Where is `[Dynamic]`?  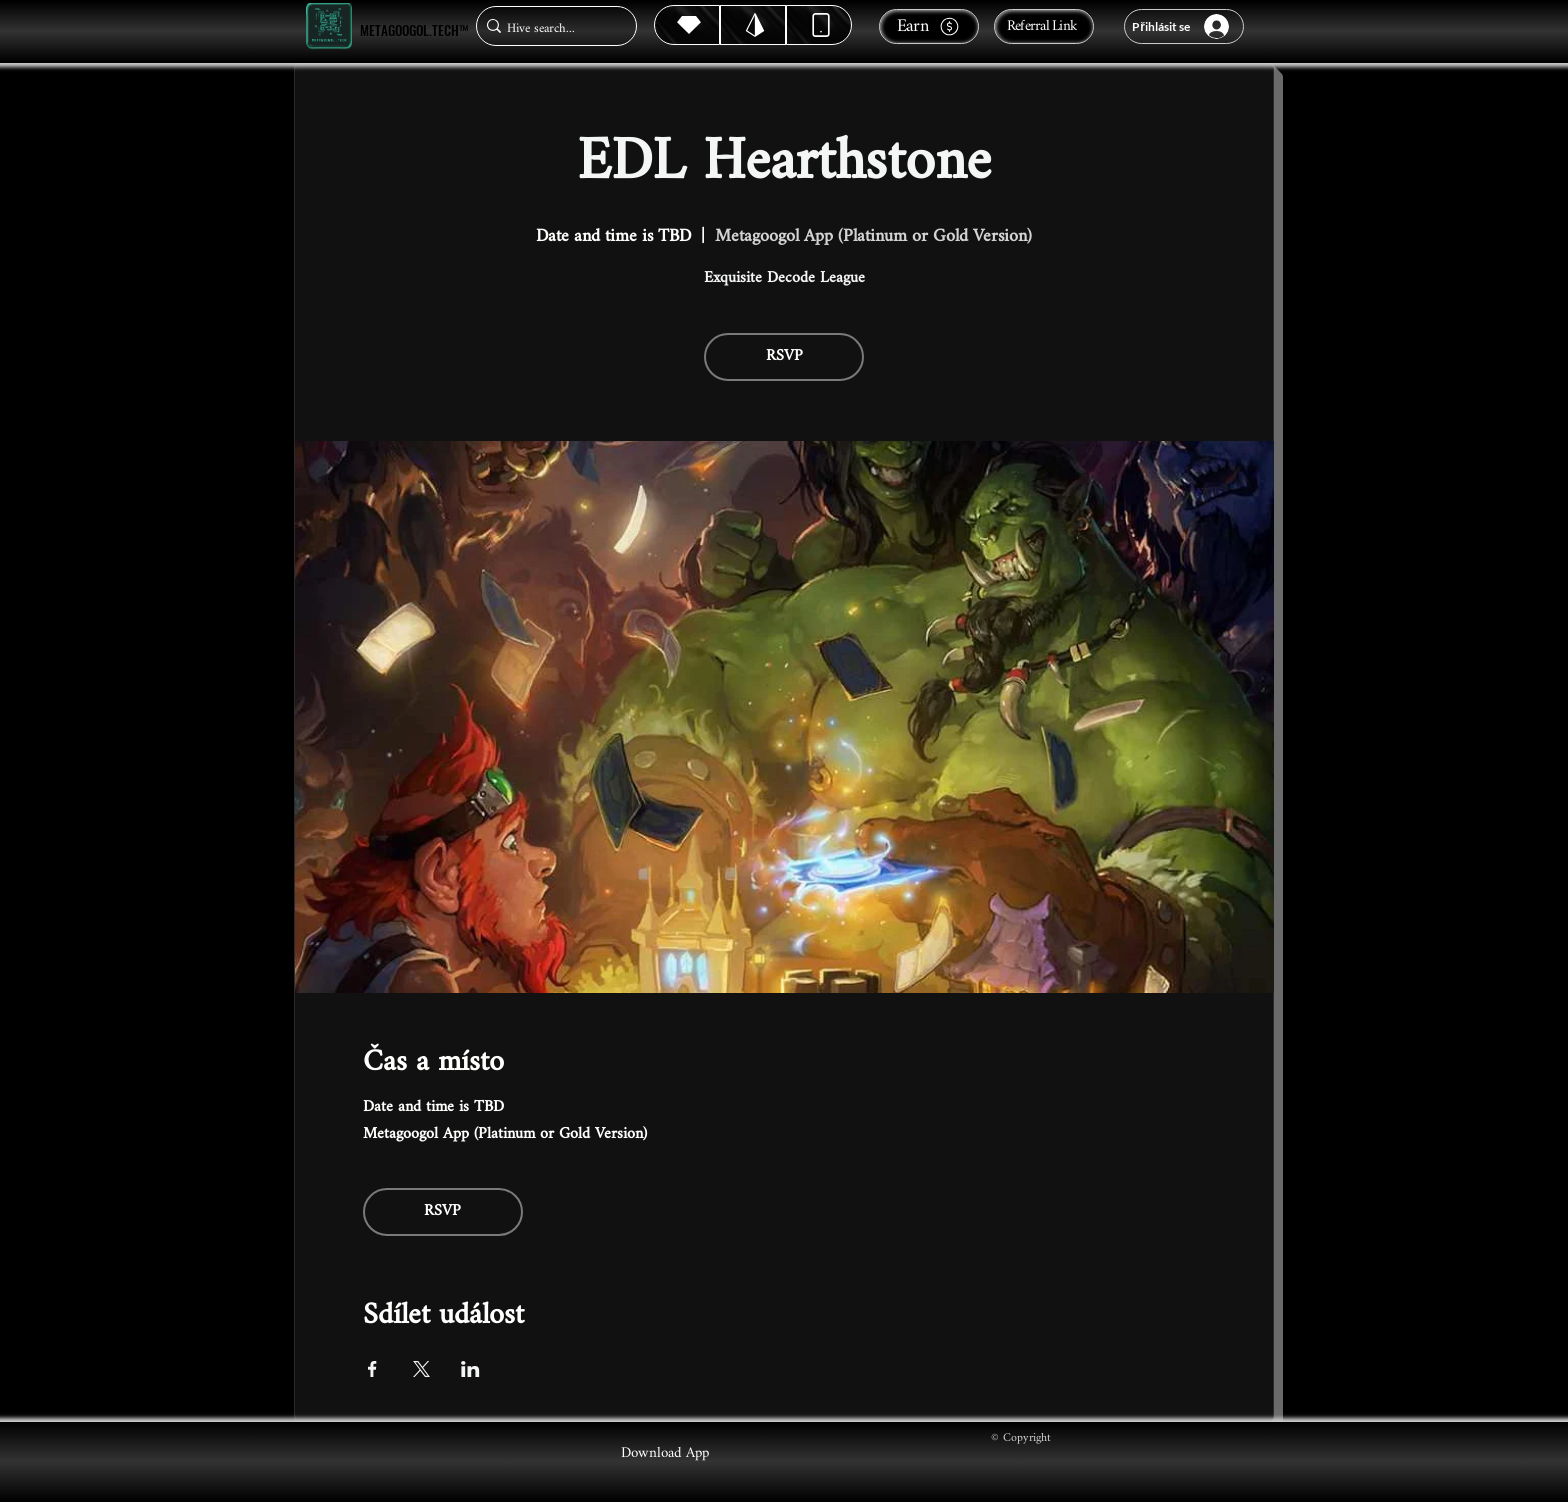 [Dynamic] is located at coordinates (819, 25).